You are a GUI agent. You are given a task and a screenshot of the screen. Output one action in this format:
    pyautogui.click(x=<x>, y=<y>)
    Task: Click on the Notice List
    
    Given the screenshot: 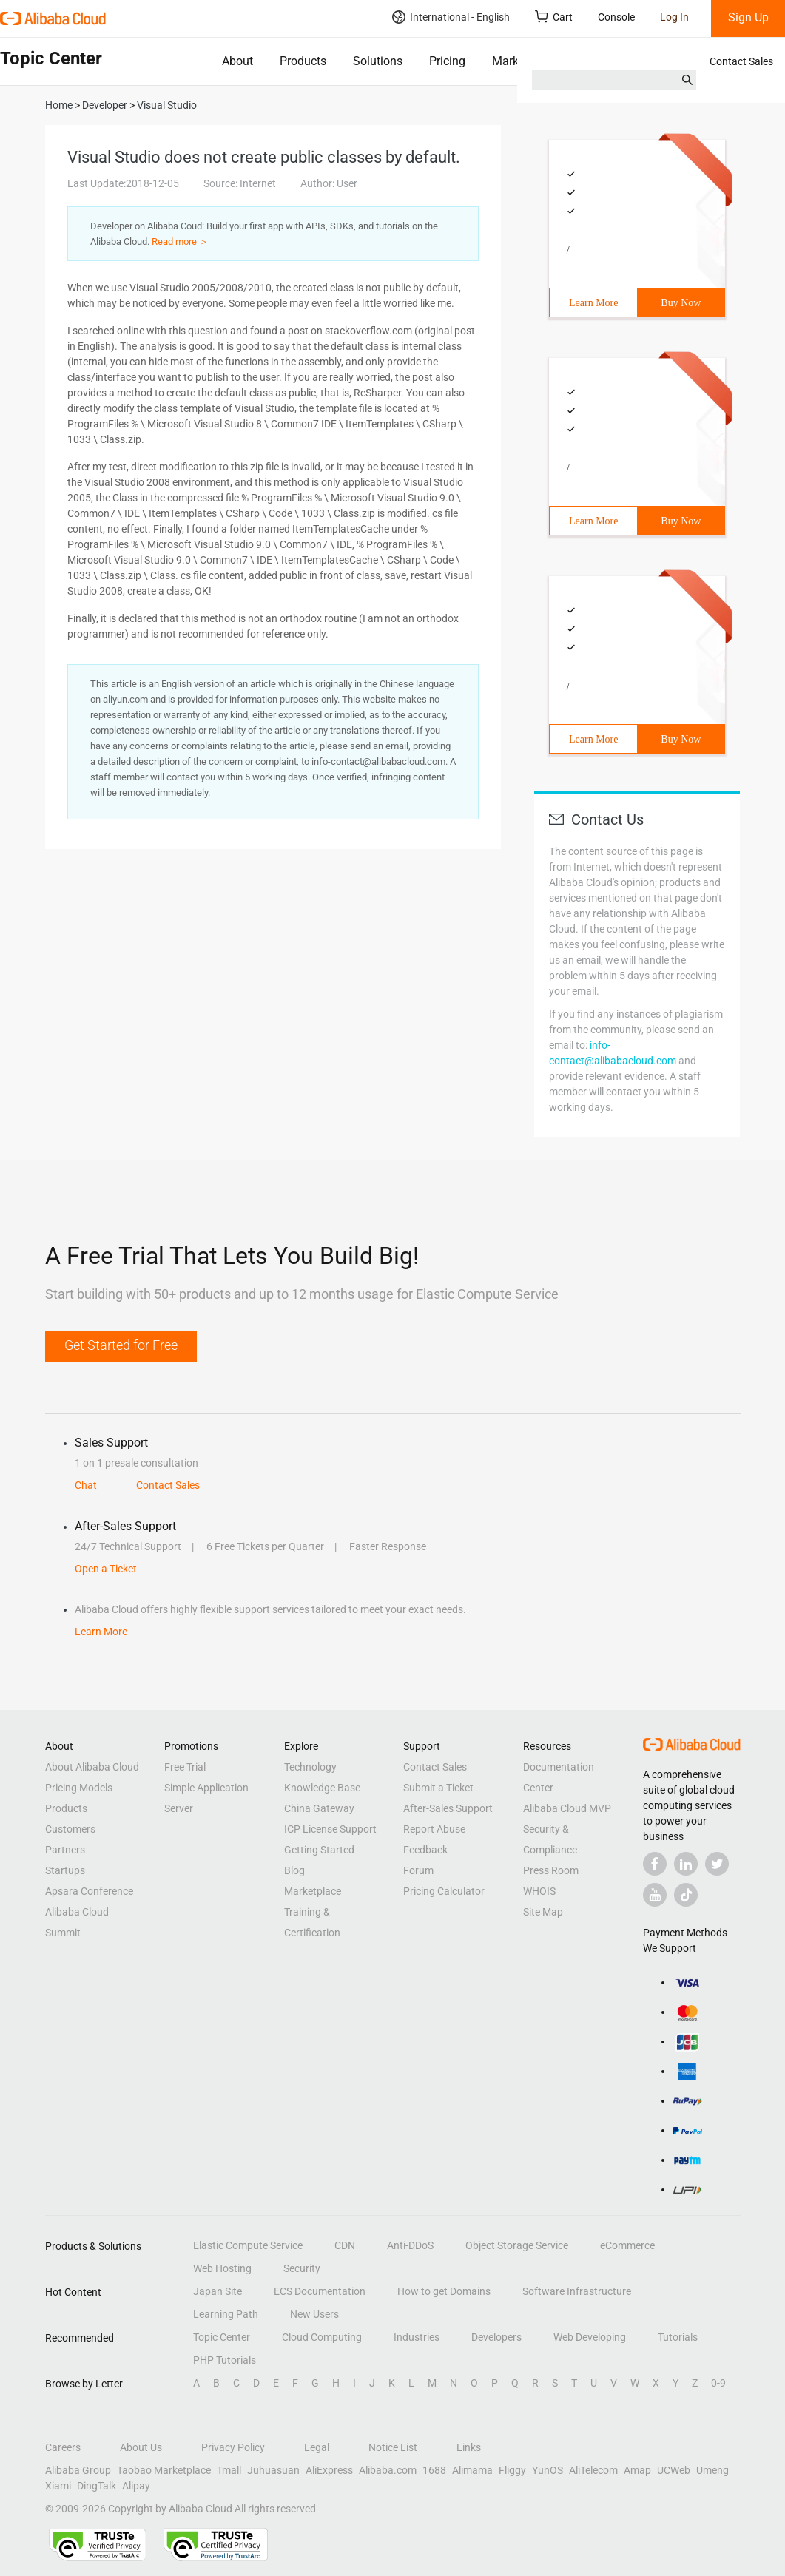 What is the action you would take?
    pyautogui.click(x=392, y=2447)
    